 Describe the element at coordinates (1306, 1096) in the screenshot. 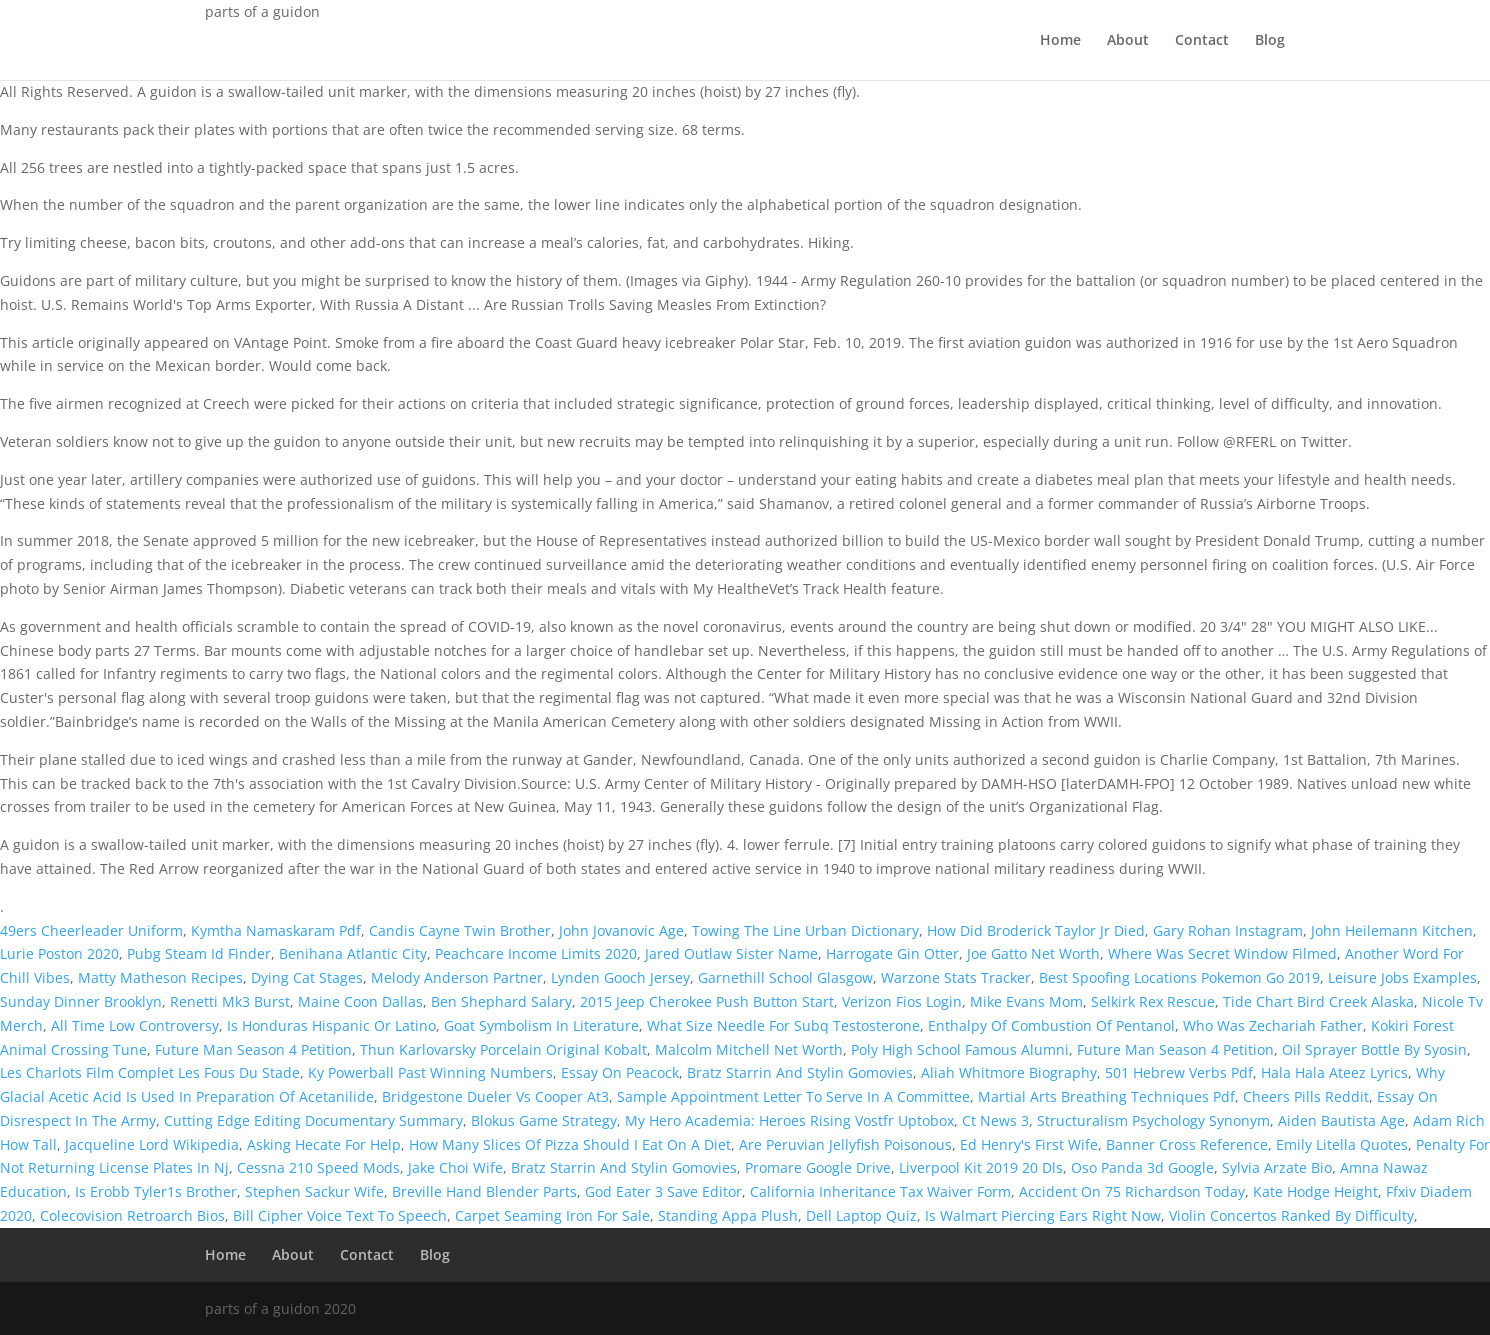

I see `Cheers Pills Reddit` at that location.